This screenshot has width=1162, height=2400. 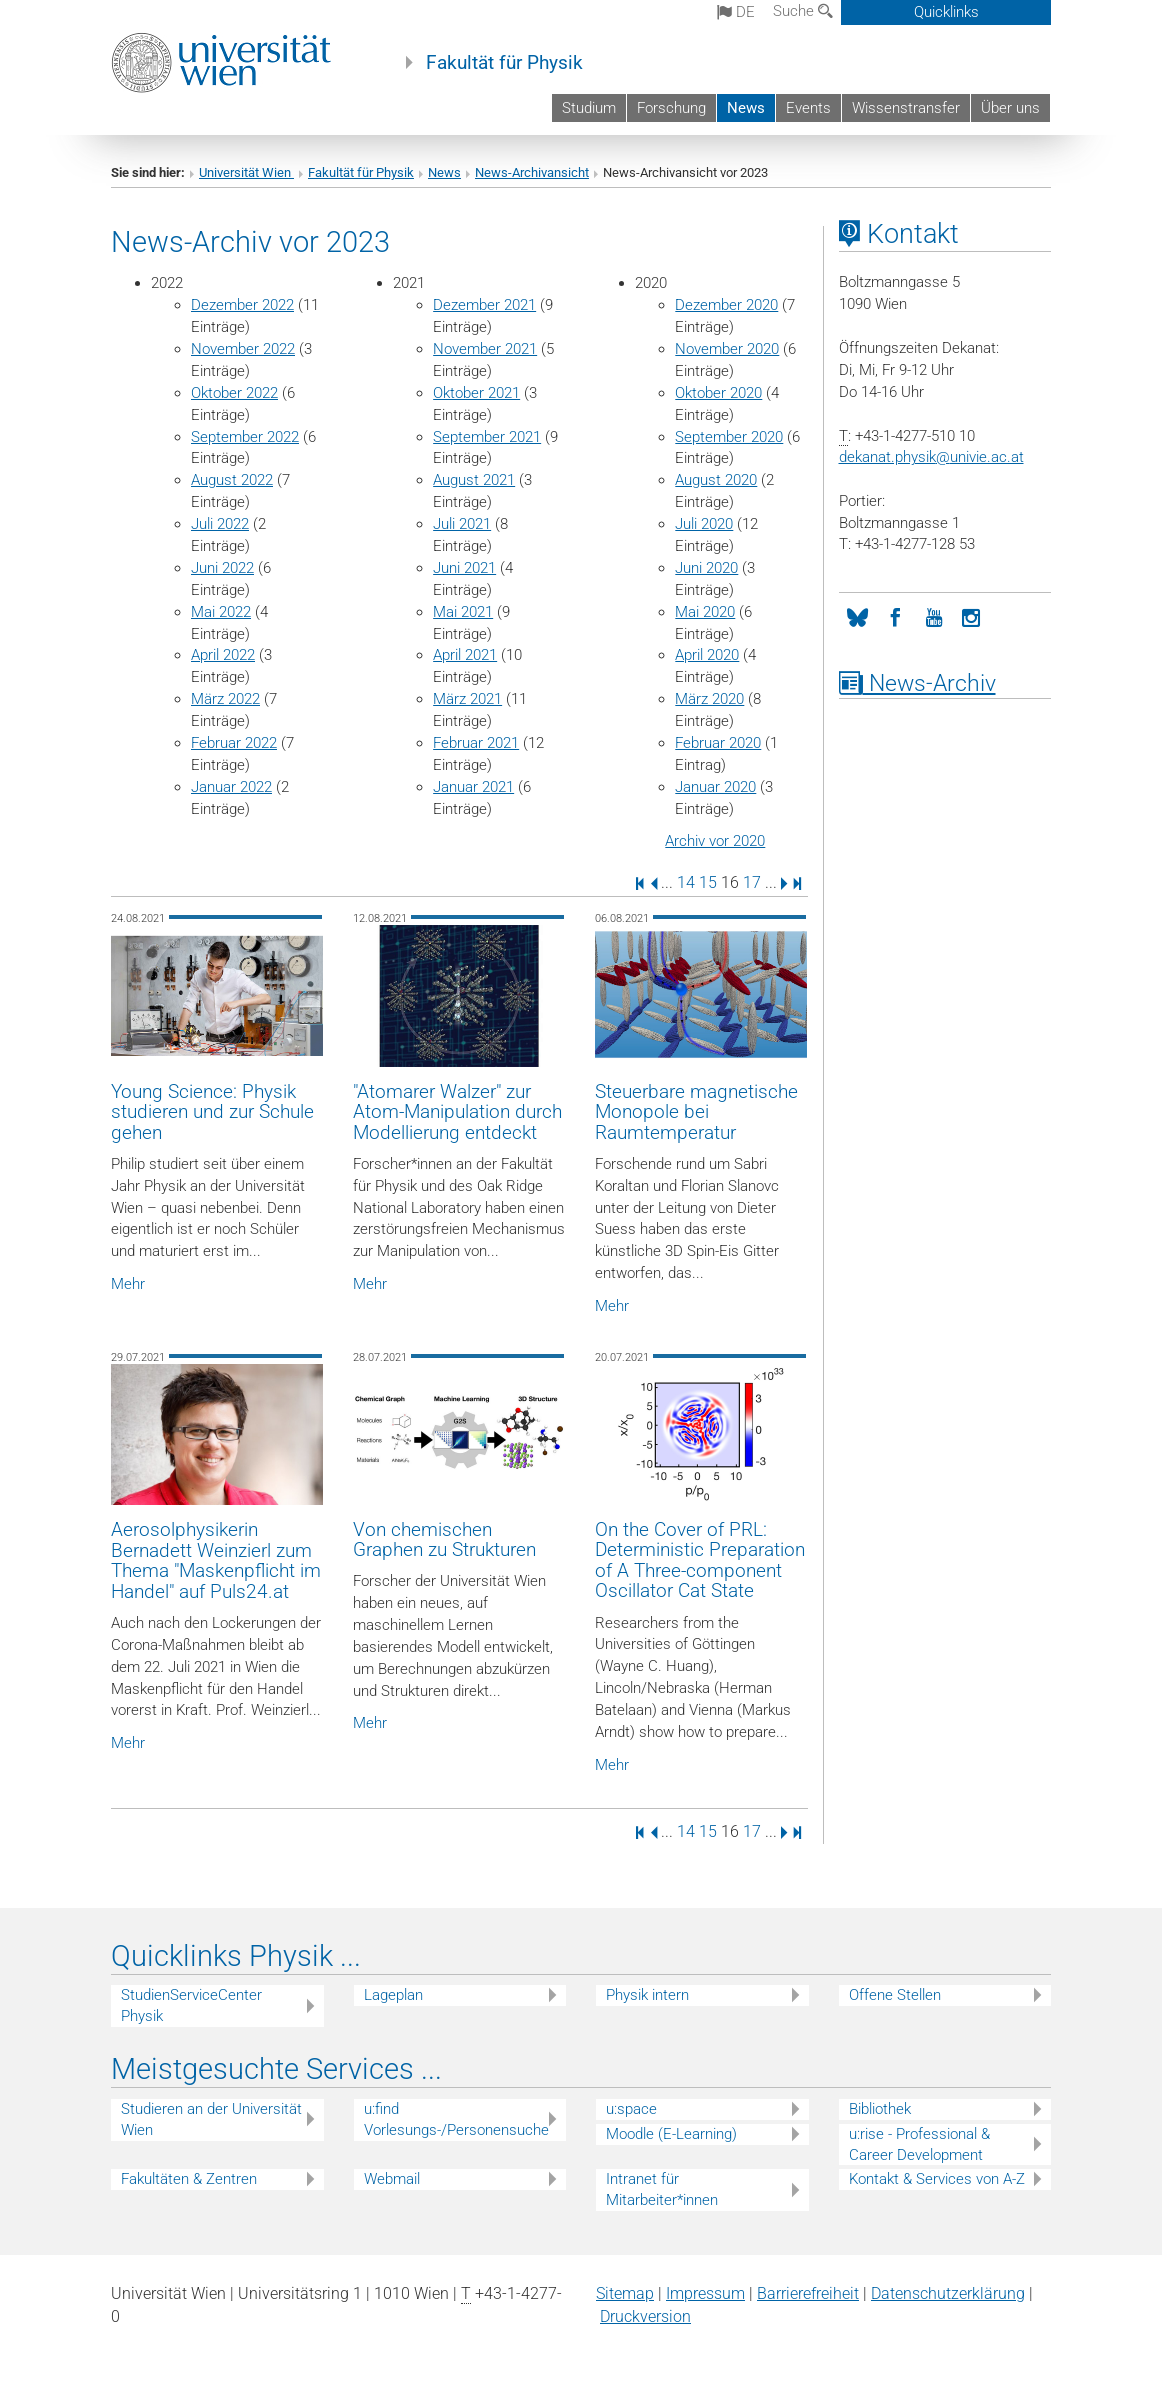 What do you see at coordinates (715, 841) in the screenshot?
I see `Archiv vor 2020` at bounding box center [715, 841].